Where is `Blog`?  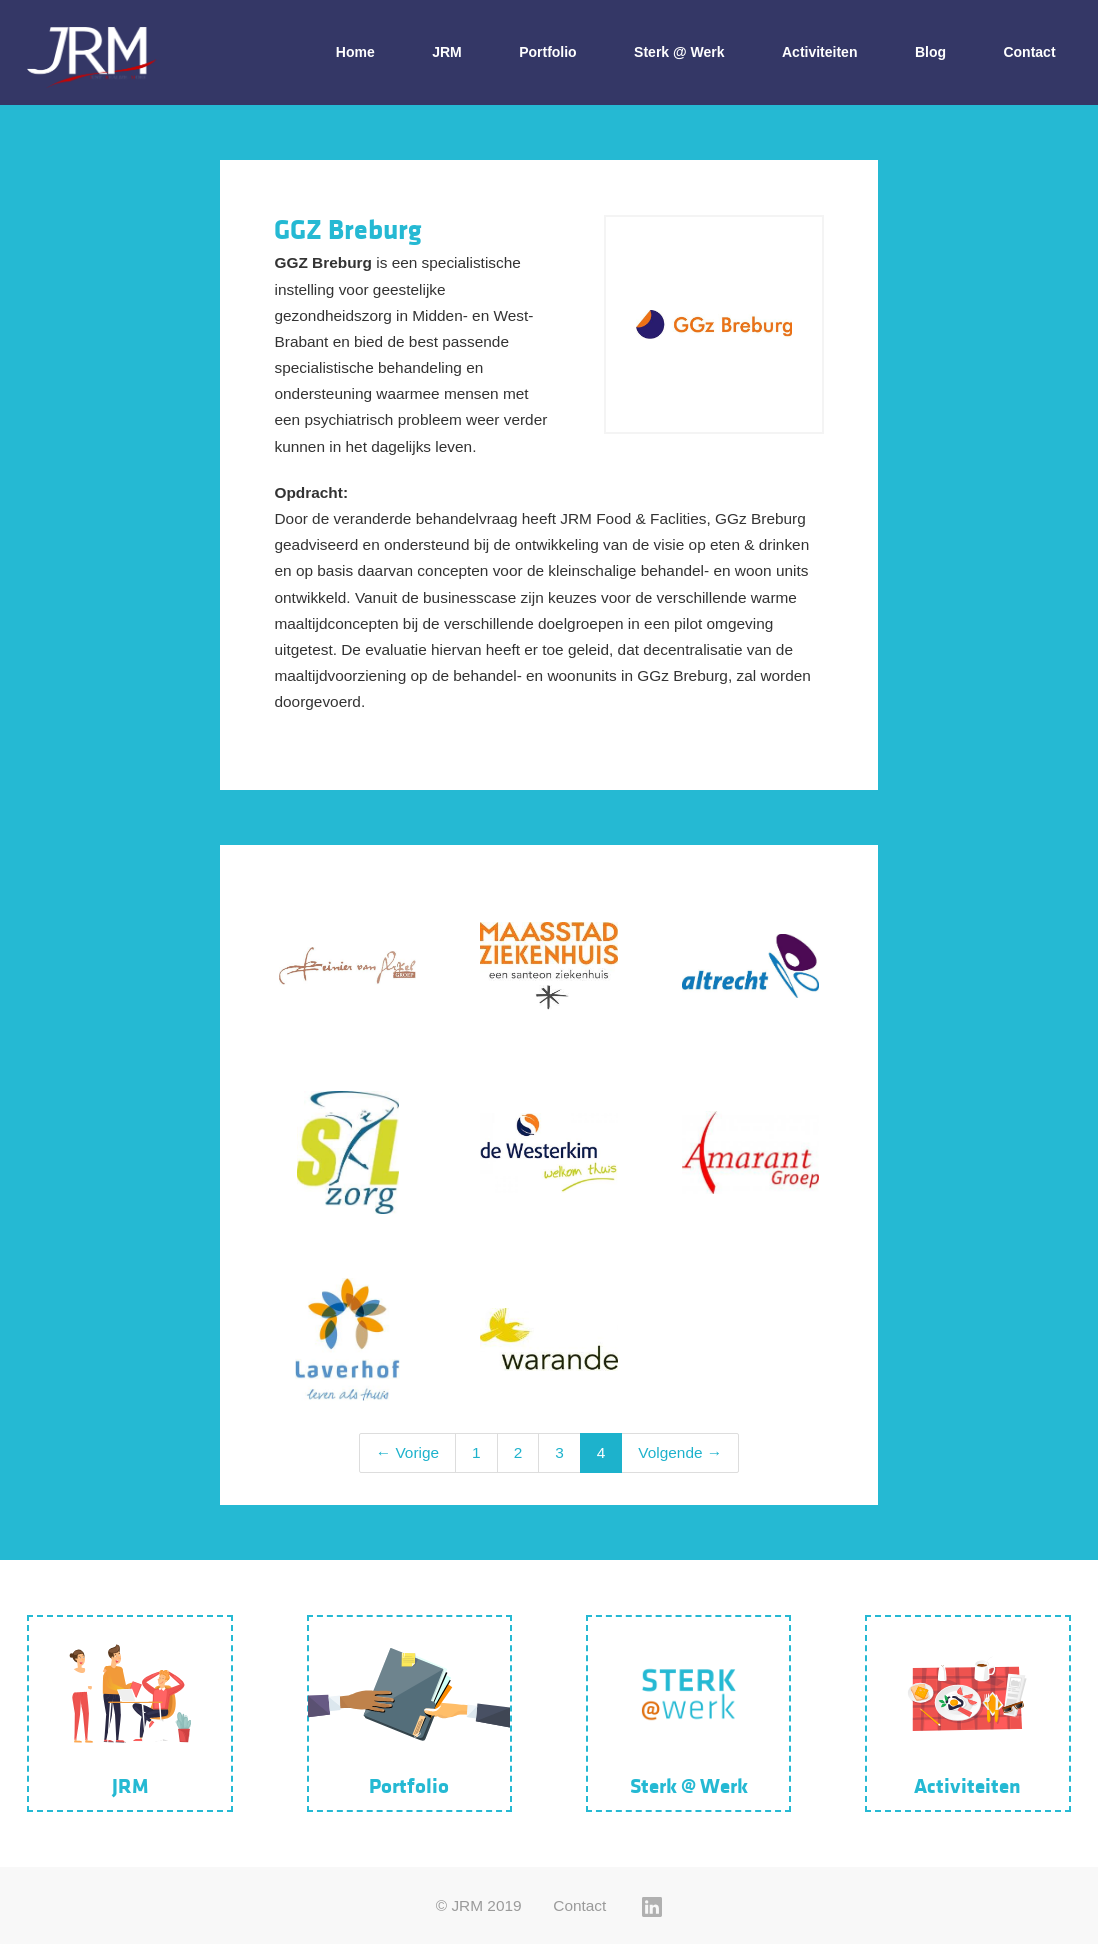
Blog is located at coordinates (930, 52).